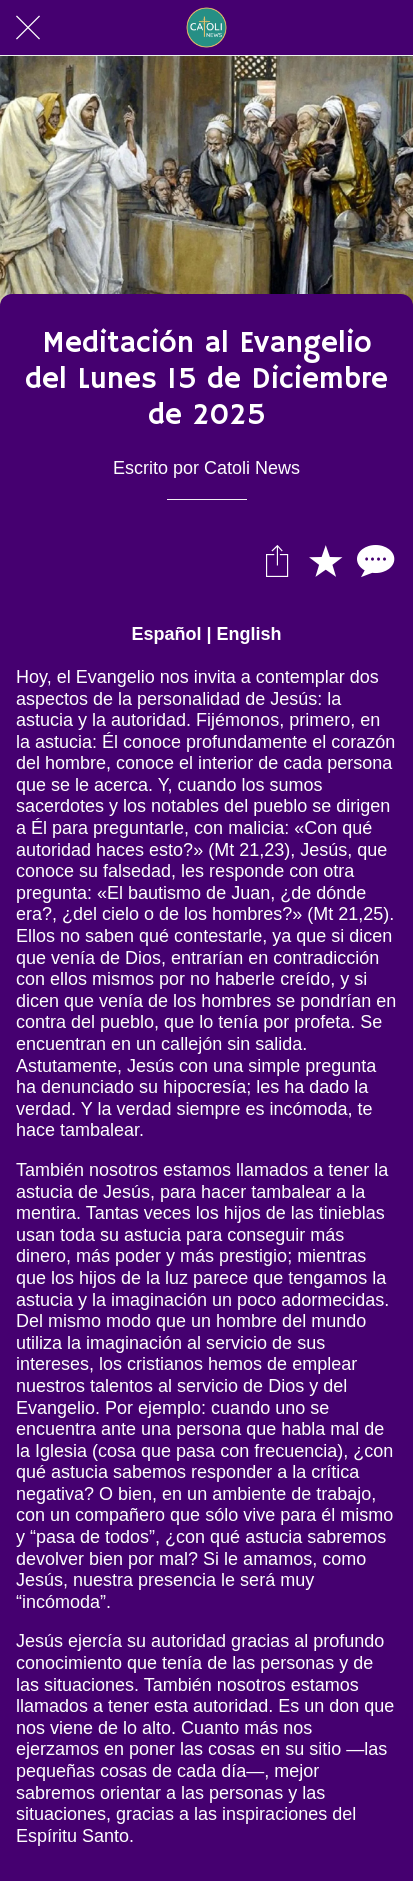 This screenshot has width=413, height=1881. I want to click on [Comentarios], so click(373, 560).